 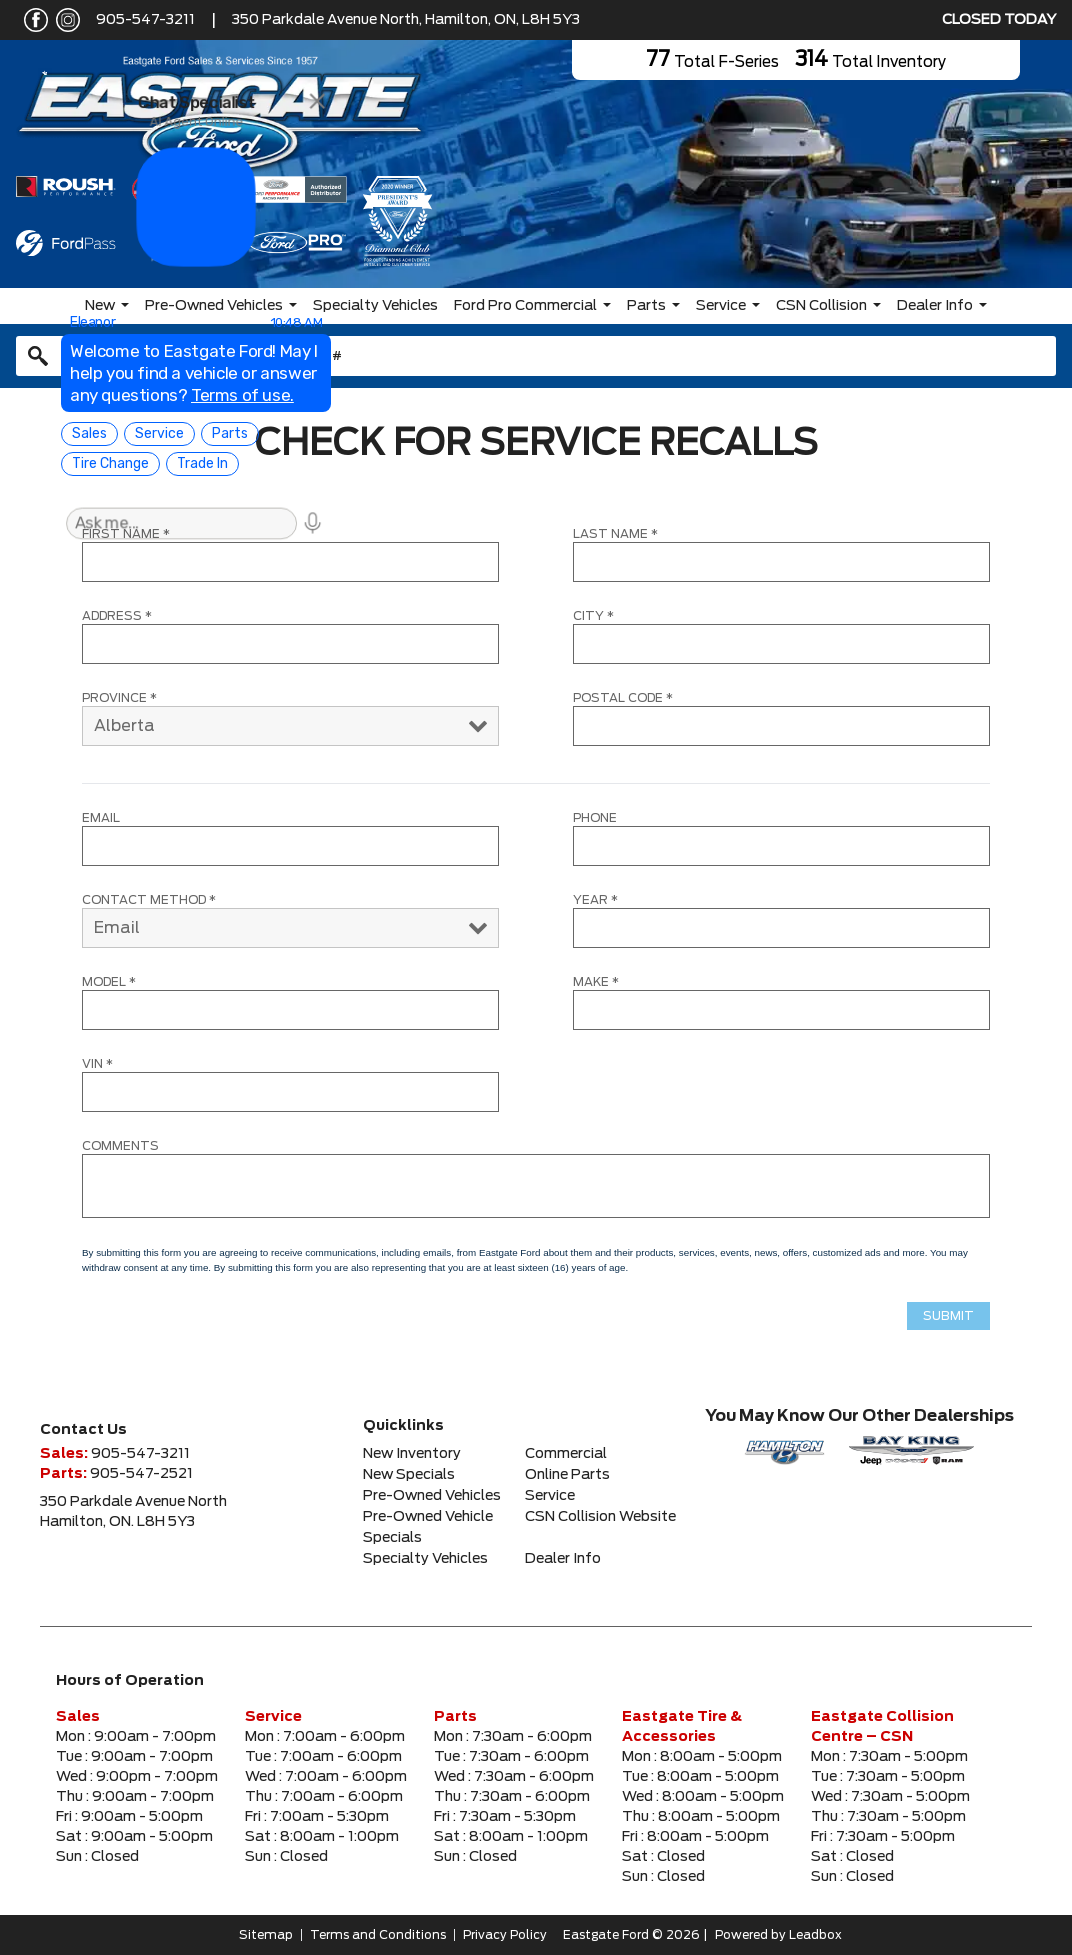 What do you see at coordinates (593, 616) in the screenshot?
I see `CITY` at bounding box center [593, 616].